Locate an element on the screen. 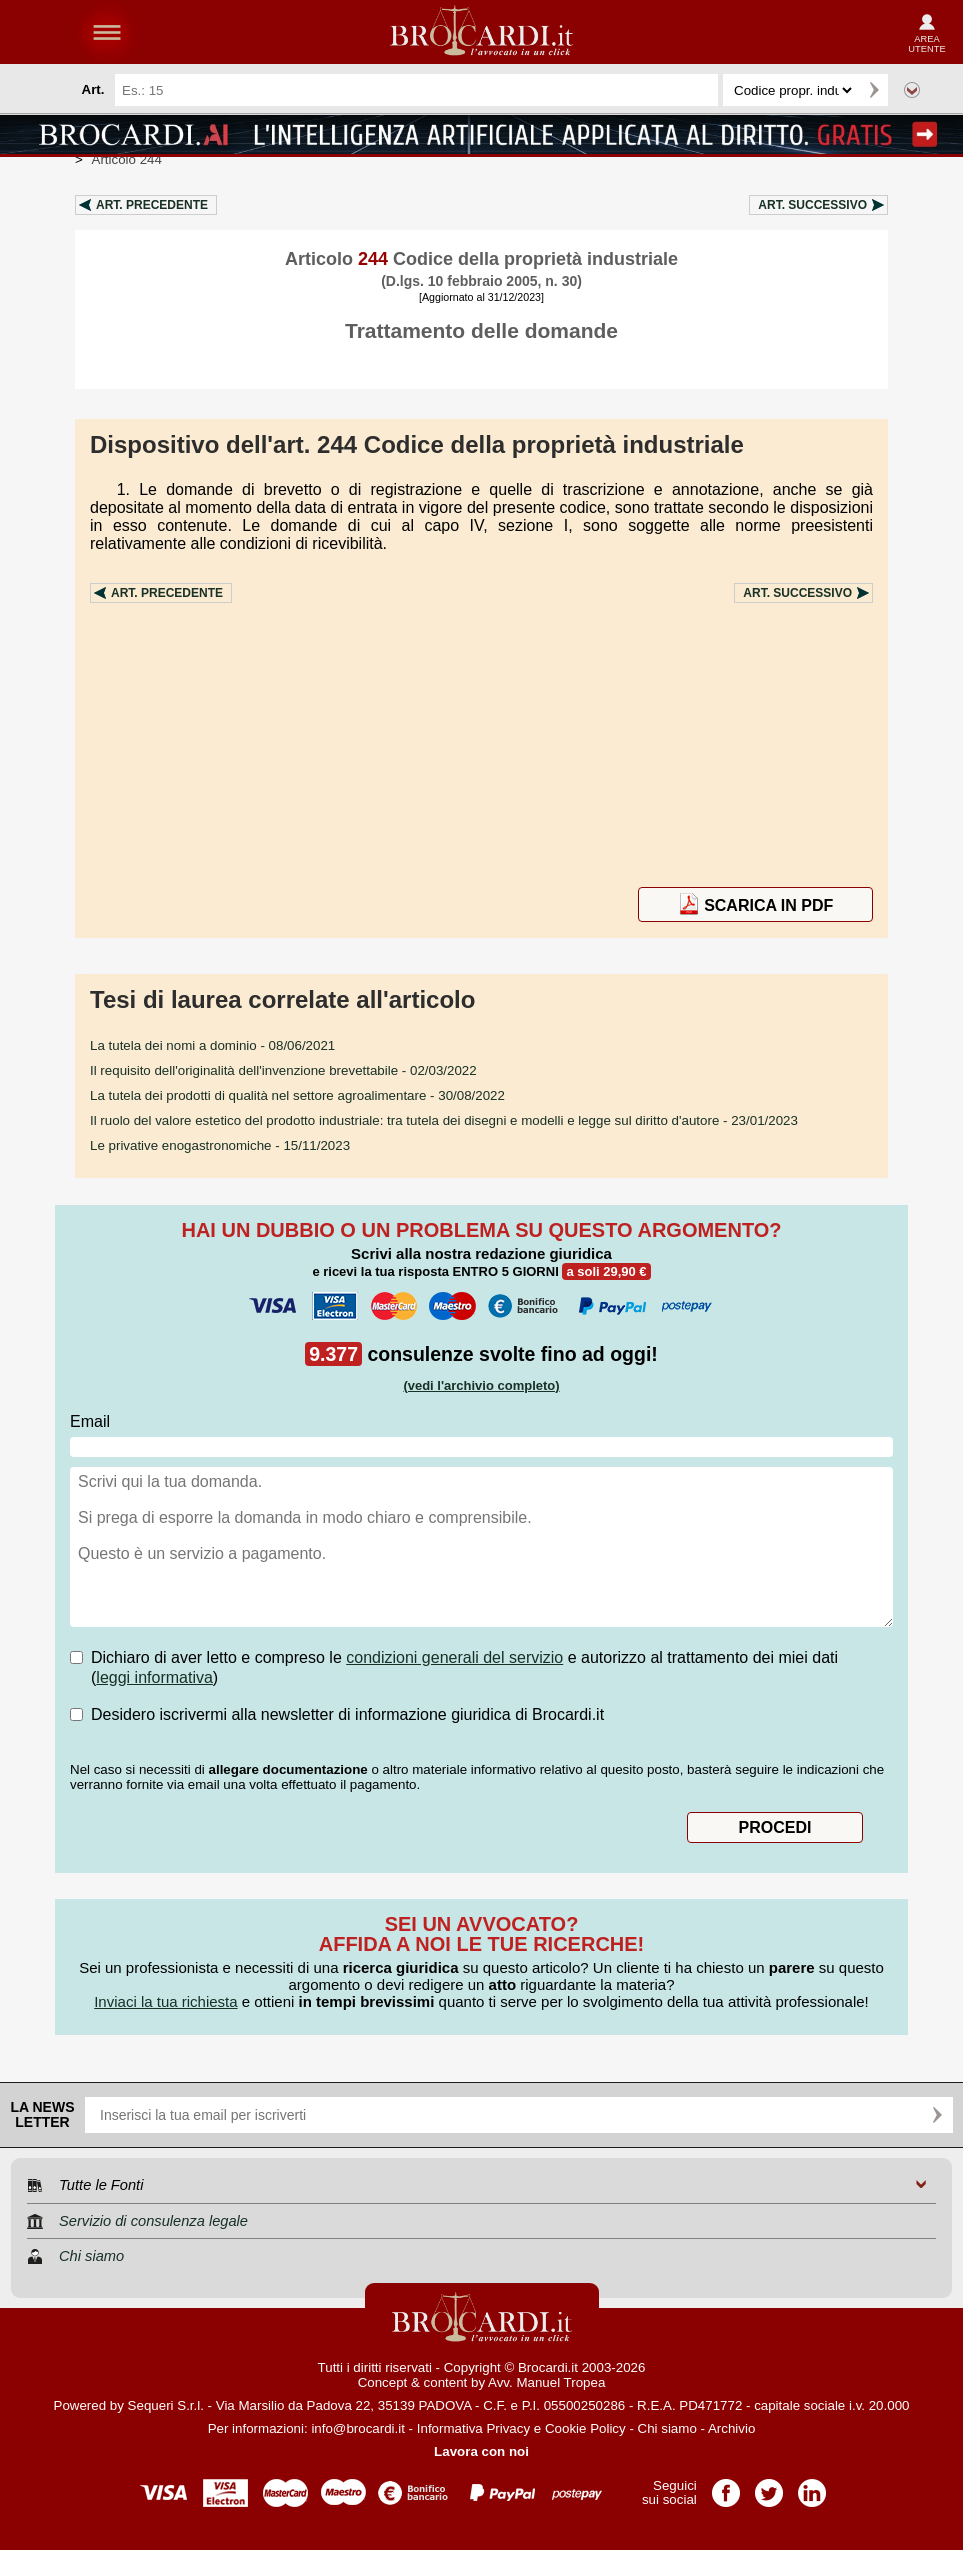 This screenshot has height=2550, width=963. menu is located at coordinates (107, 32).